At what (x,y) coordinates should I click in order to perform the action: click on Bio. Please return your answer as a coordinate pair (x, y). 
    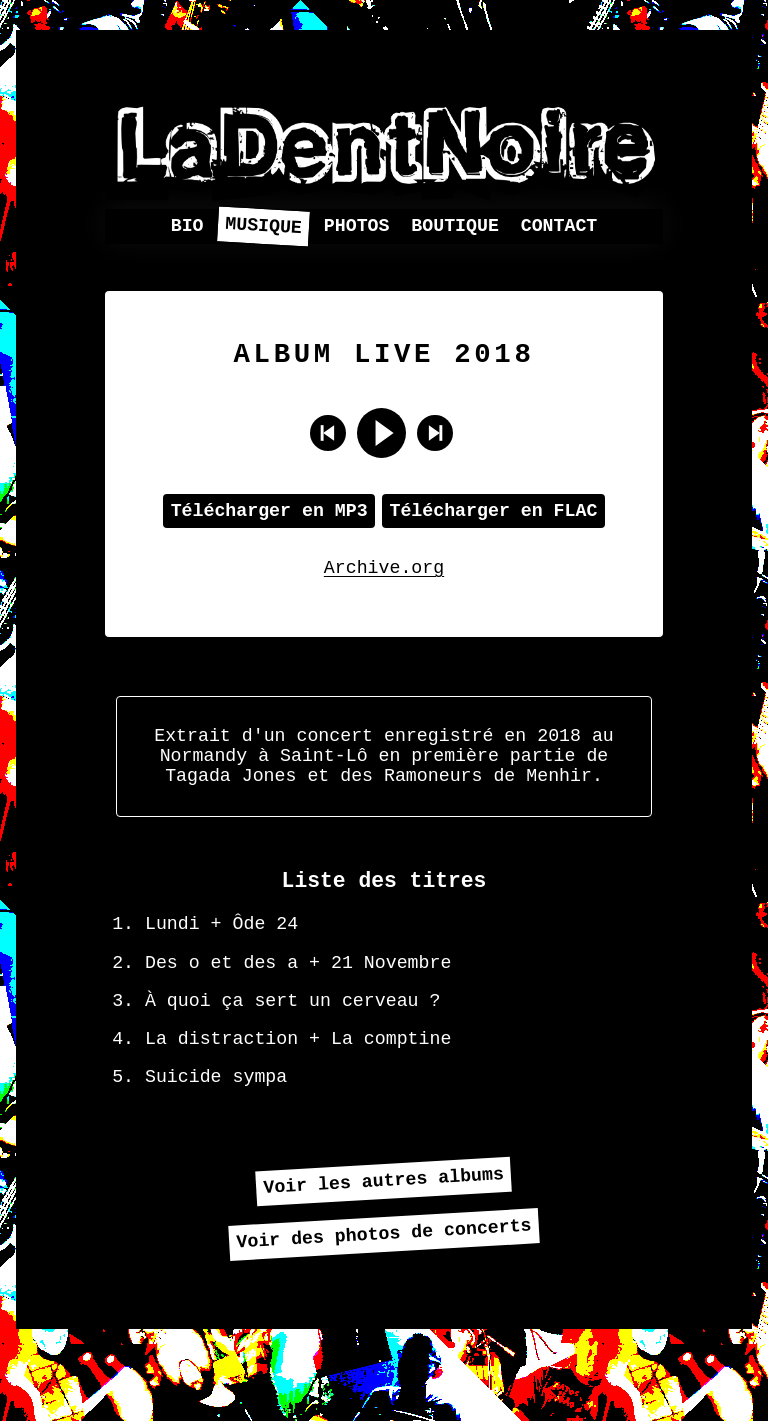
    Looking at the image, I should click on (187, 227).